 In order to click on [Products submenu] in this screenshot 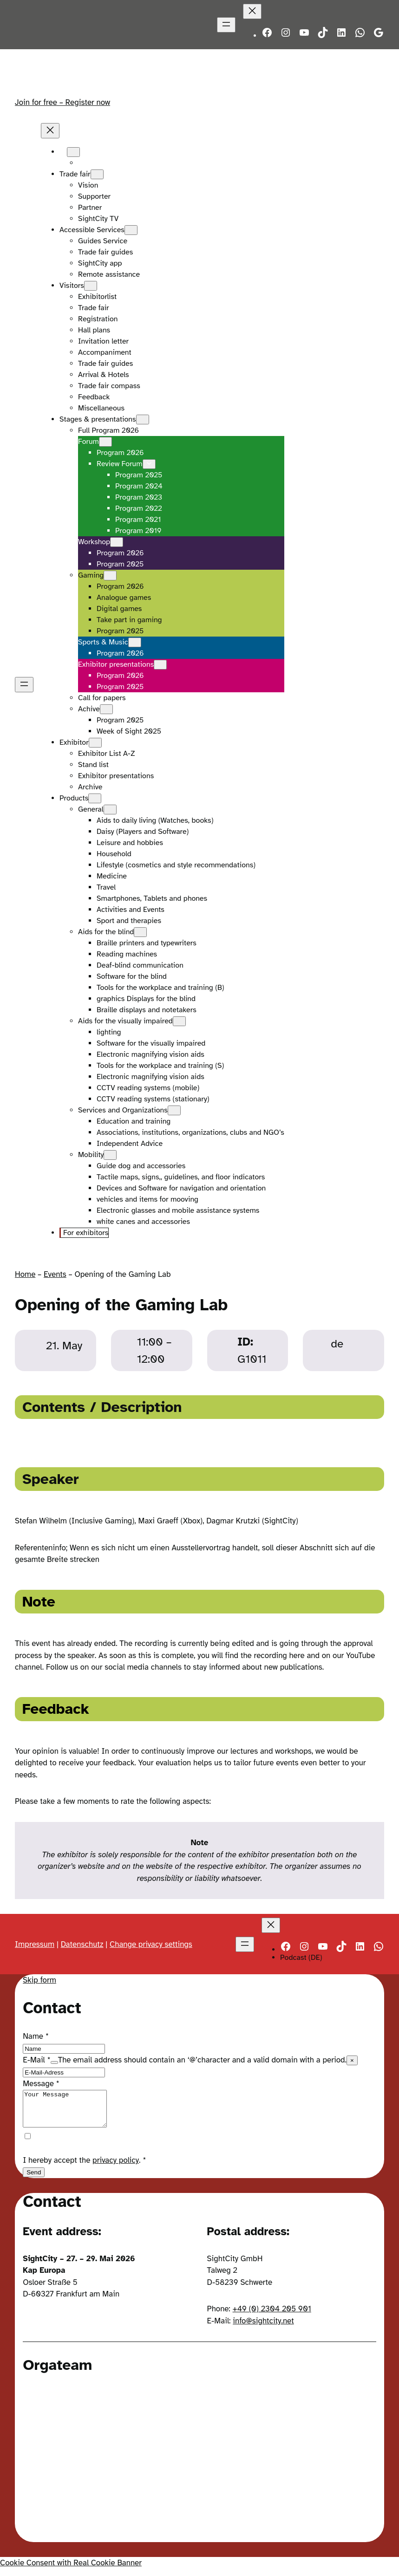, I will do `click(94, 798)`.